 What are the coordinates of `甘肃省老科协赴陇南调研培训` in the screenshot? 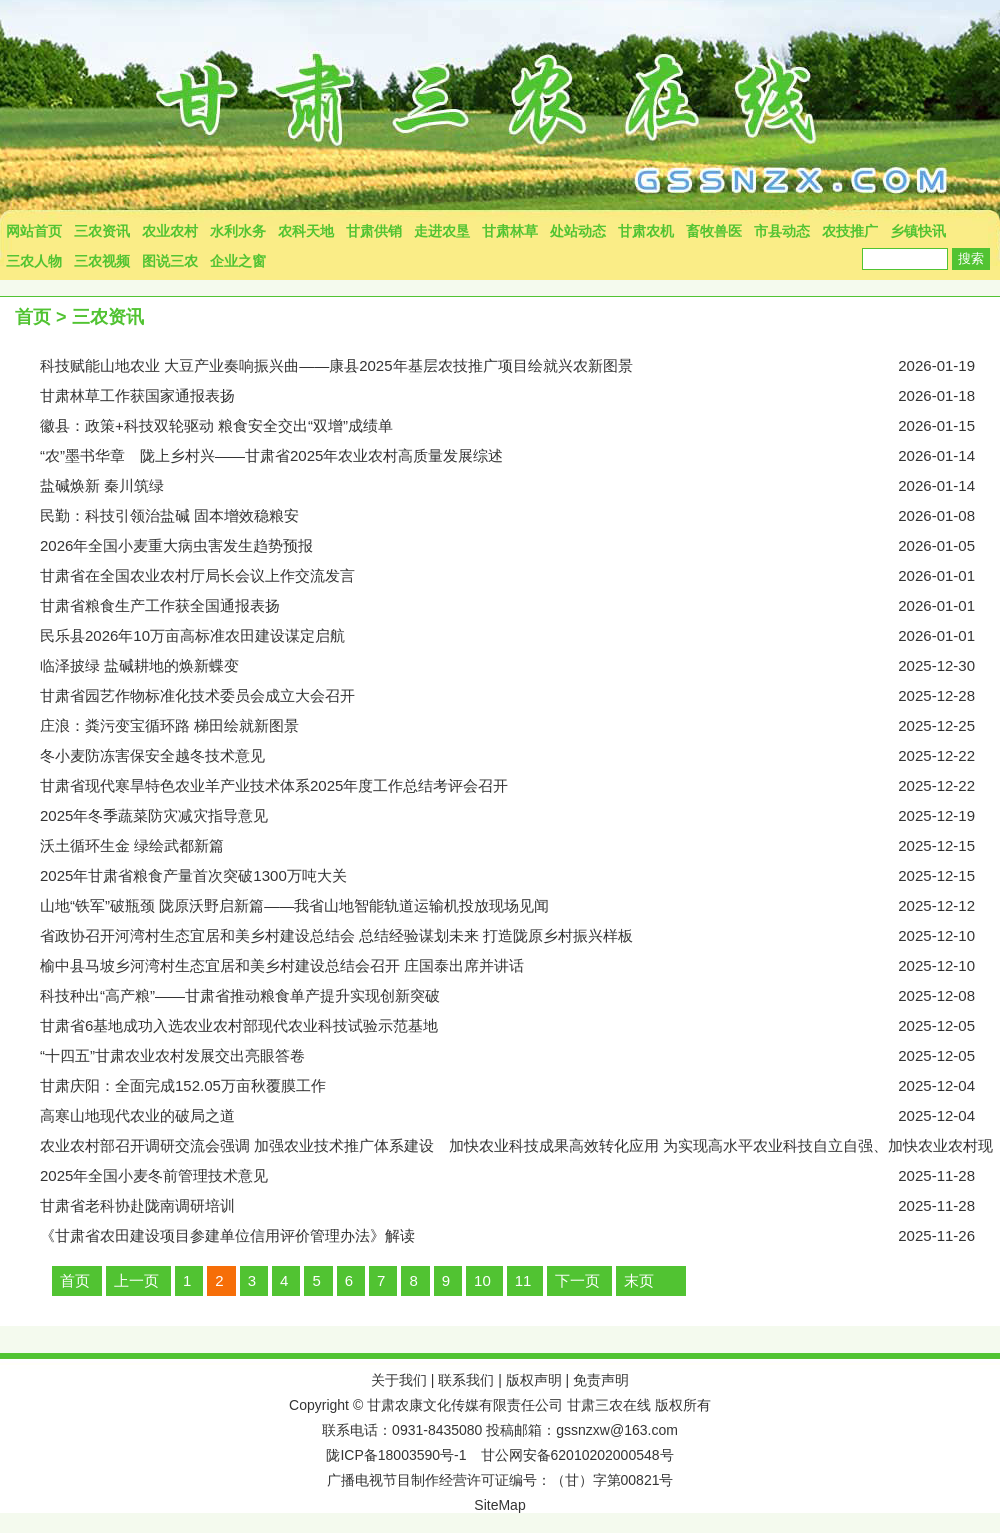 It's located at (520, 1206).